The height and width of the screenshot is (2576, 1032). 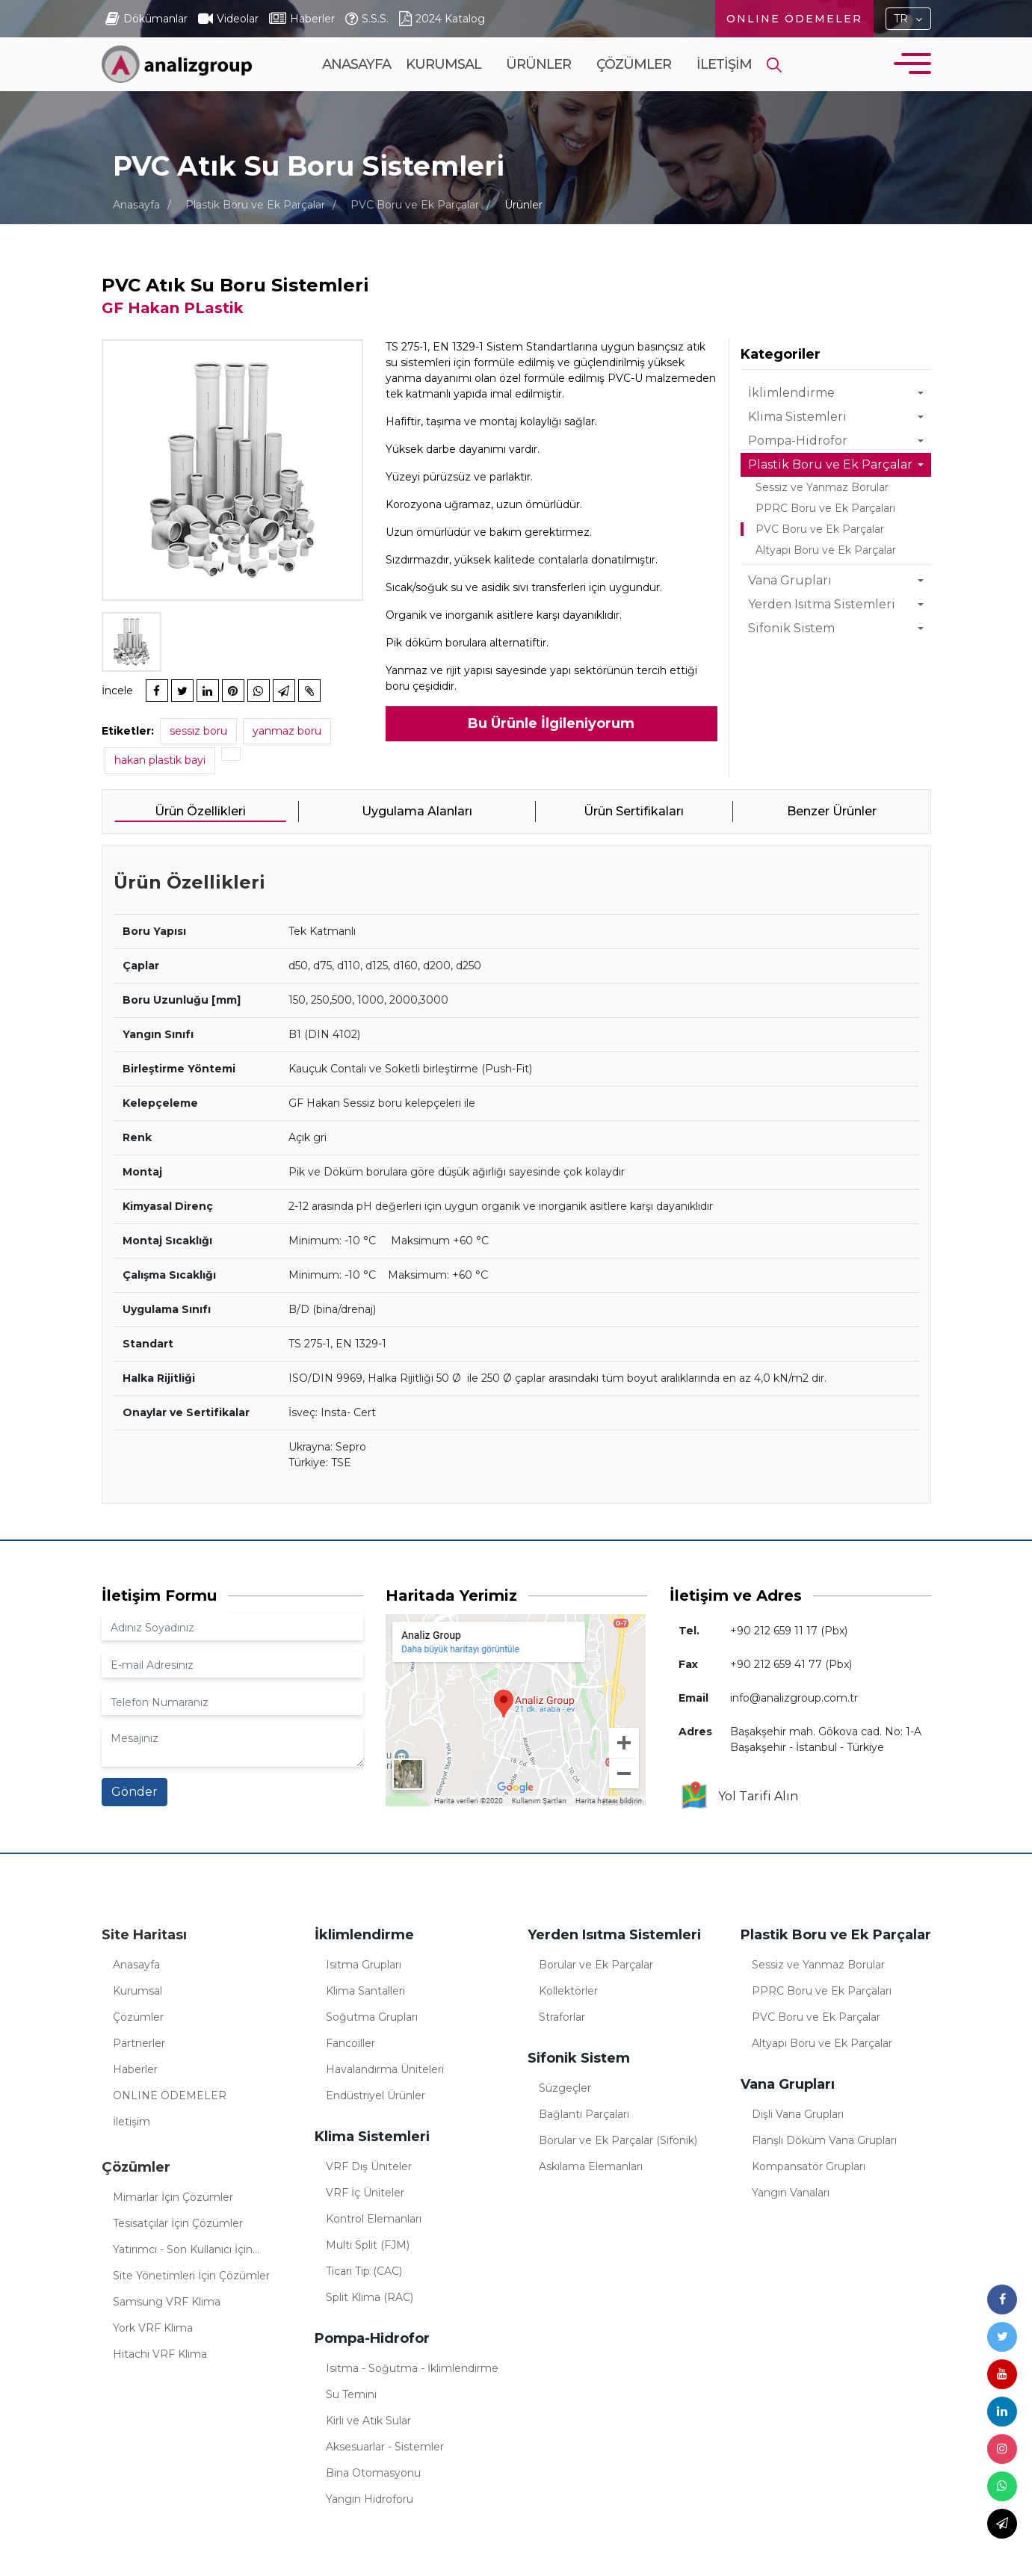 What do you see at coordinates (634, 811) in the screenshot?
I see `Ürün Sertifikaları` at bounding box center [634, 811].